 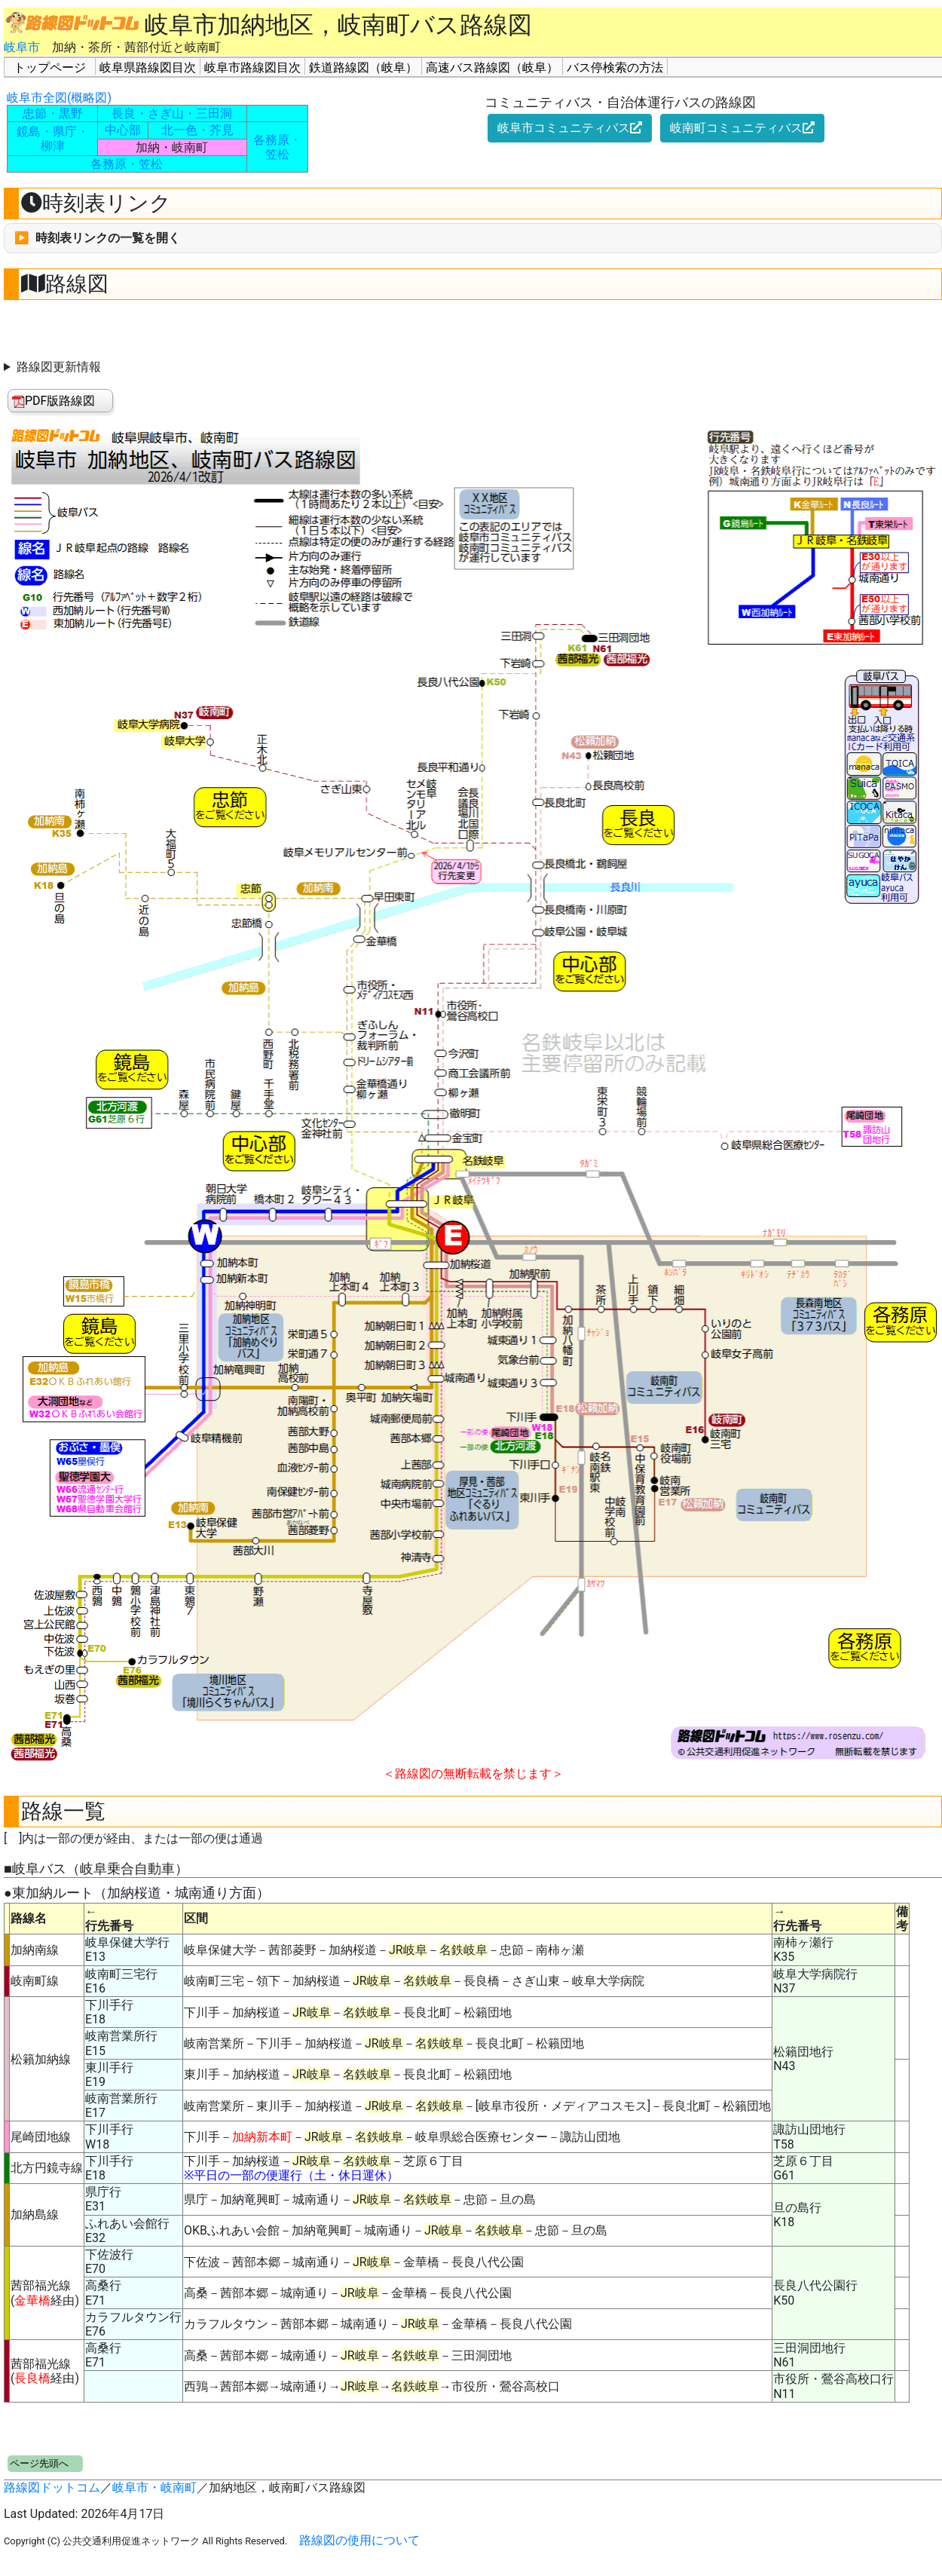 I want to click on 路線図の使用について, so click(x=359, y=2540).